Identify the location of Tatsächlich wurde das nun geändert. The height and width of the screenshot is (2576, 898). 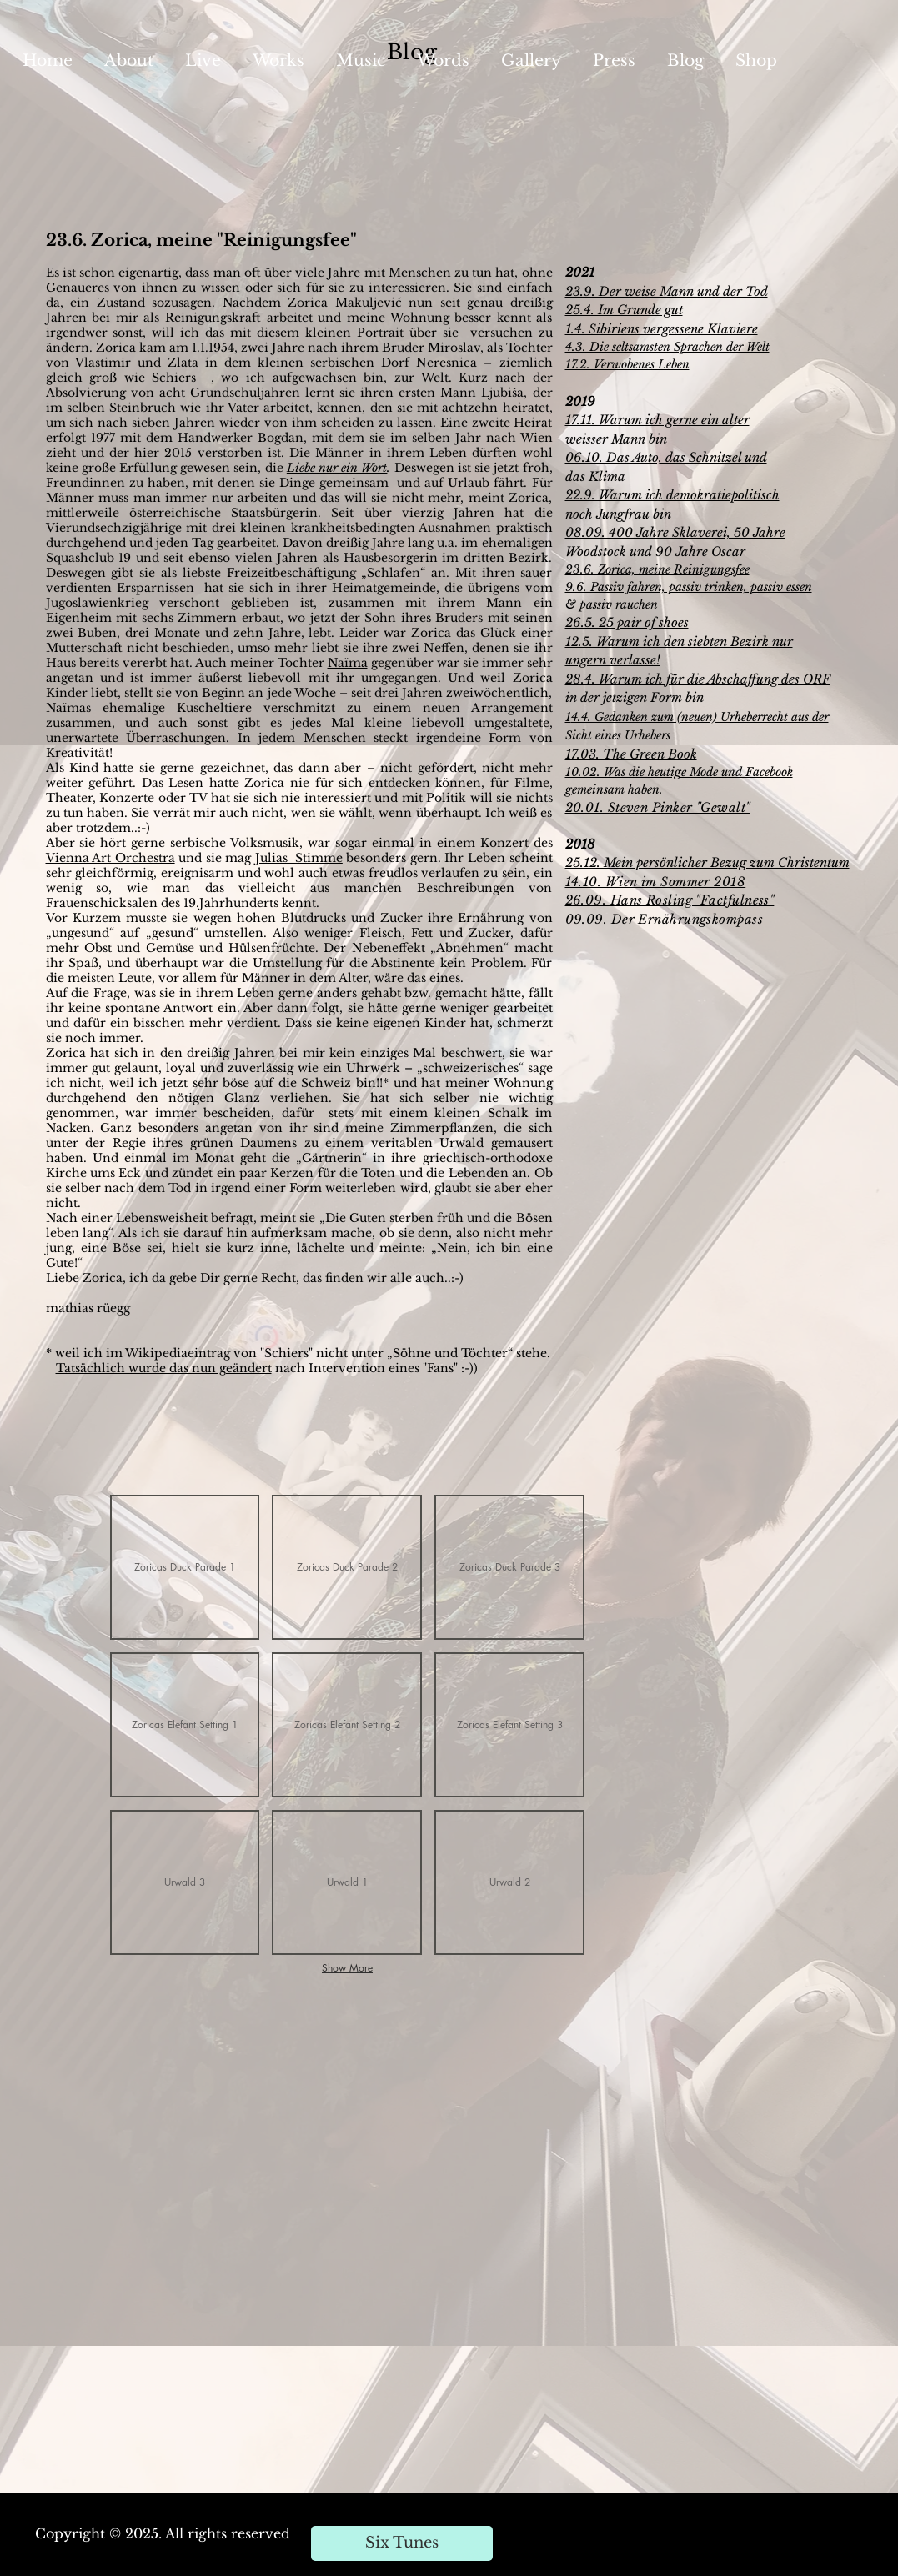
(164, 1368).